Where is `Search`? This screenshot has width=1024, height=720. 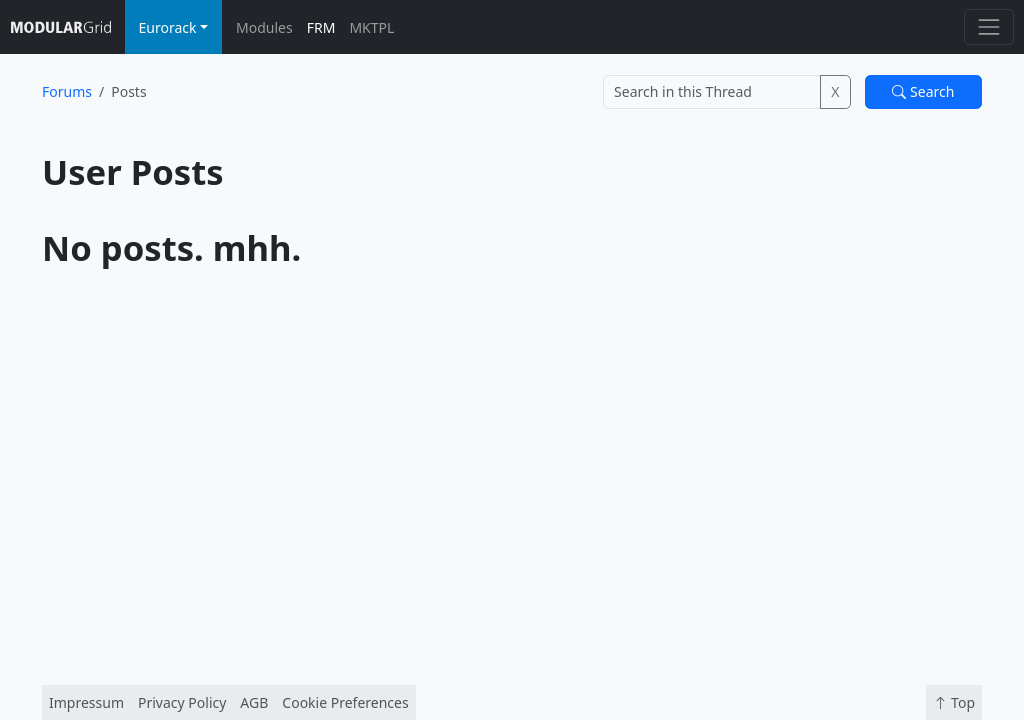
Search is located at coordinates (923, 91).